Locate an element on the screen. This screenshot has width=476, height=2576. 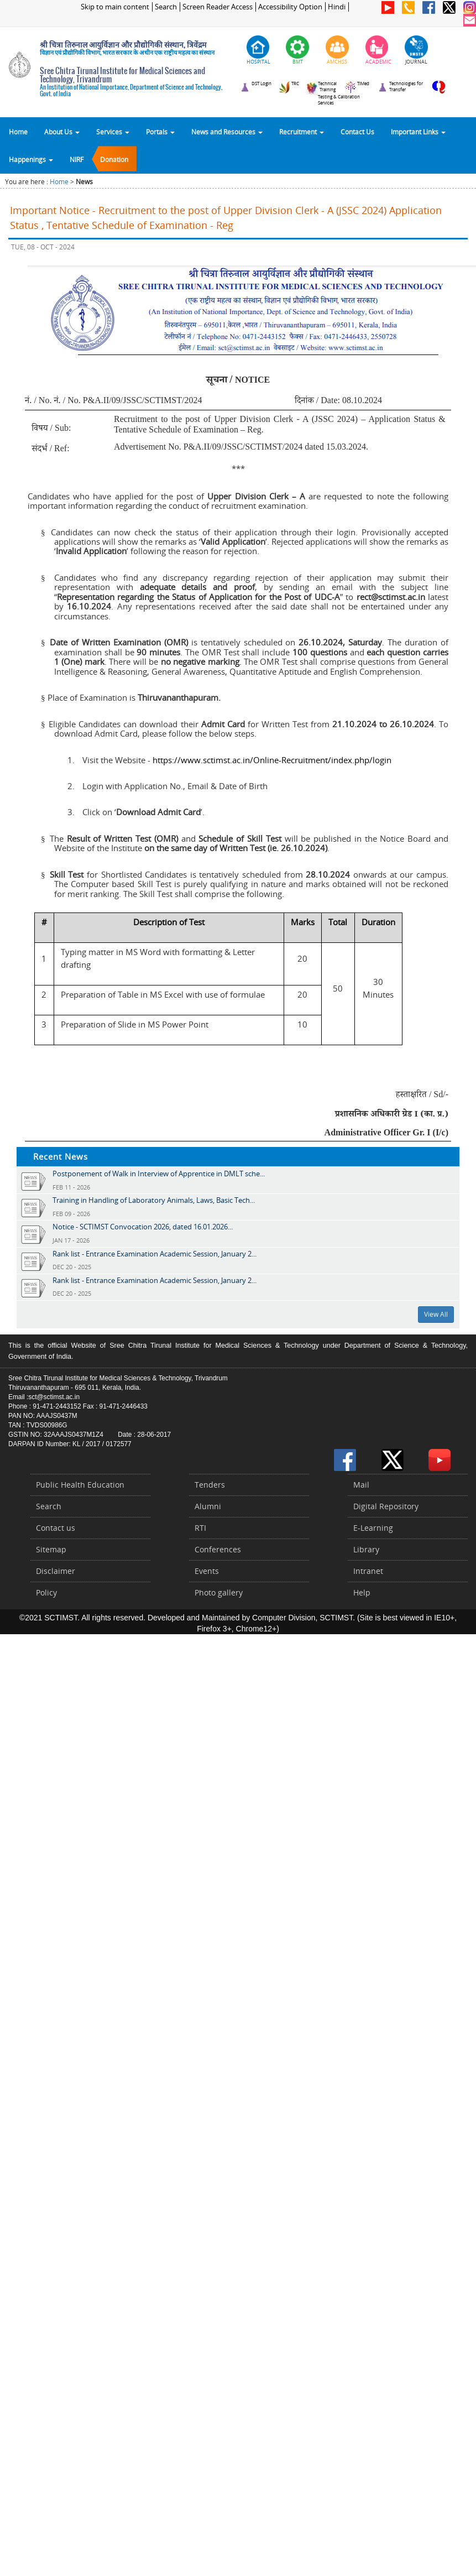
Public Health Education is located at coordinates (80, 1484).